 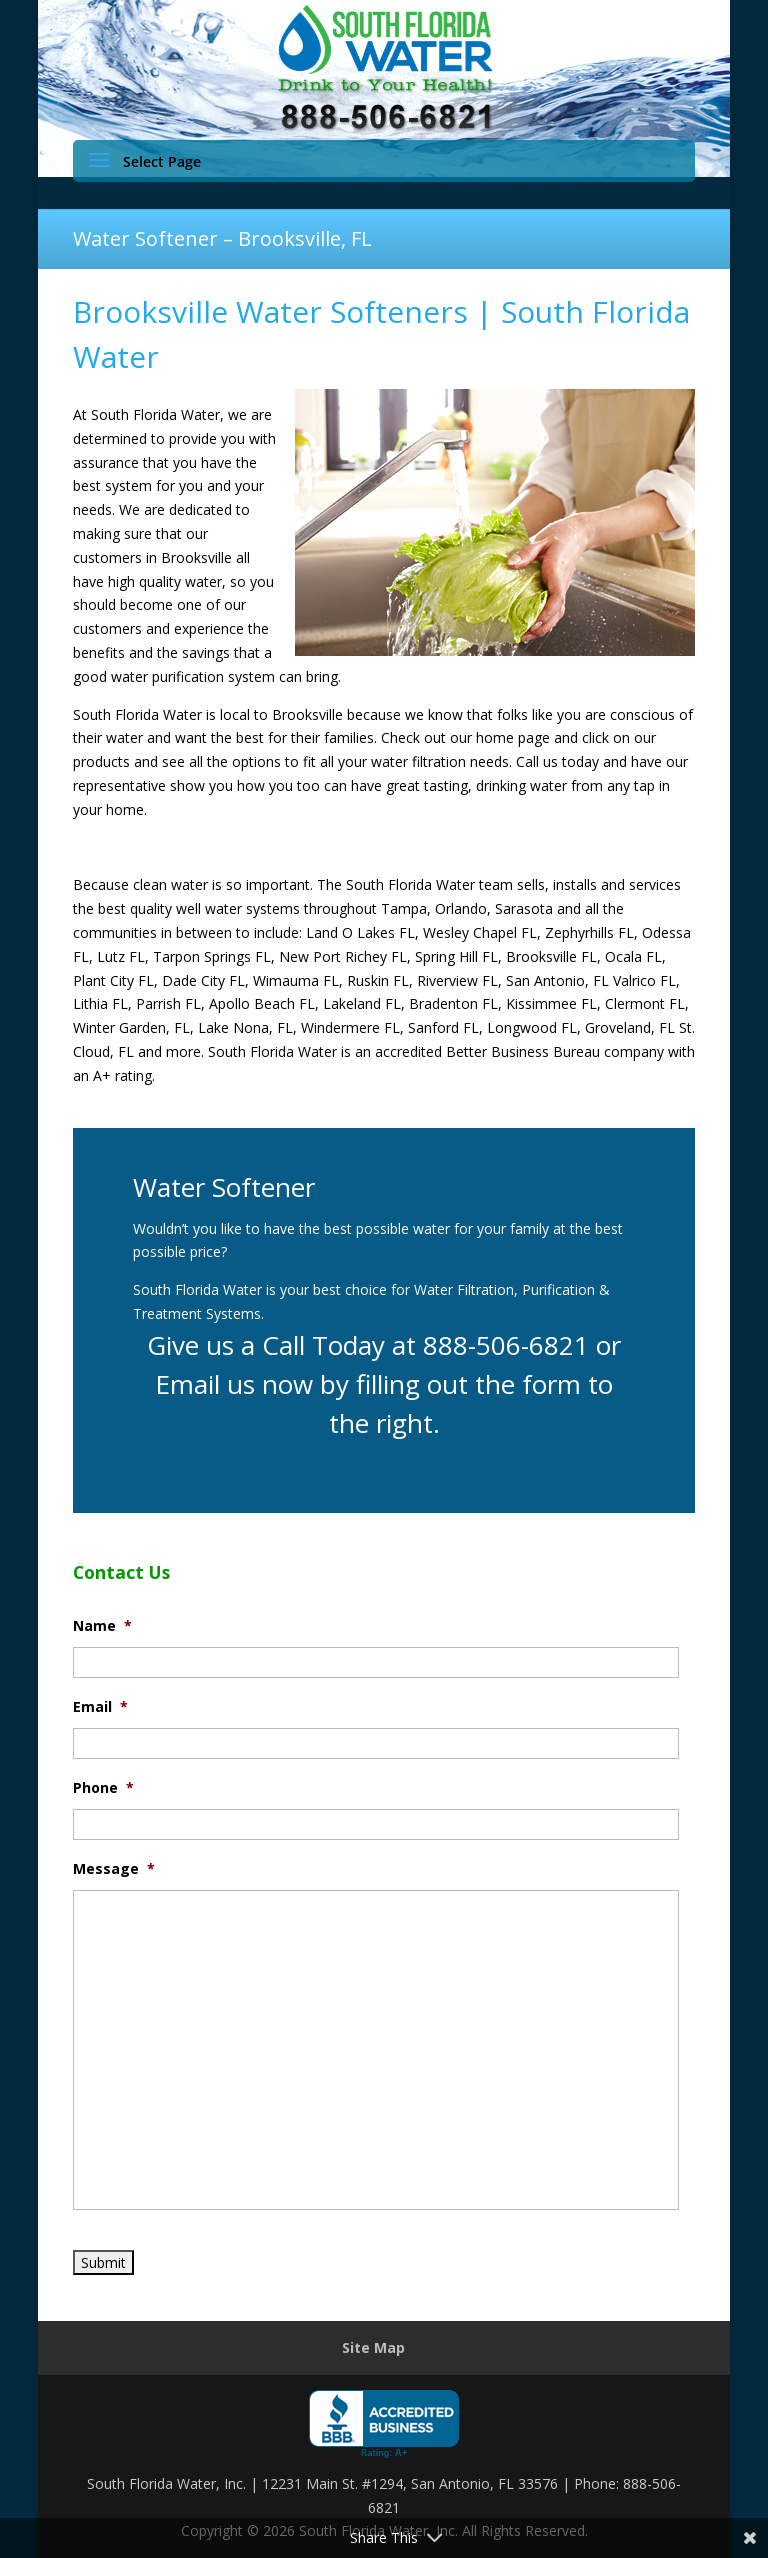 What do you see at coordinates (103, 1788) in the screenshot?
I see `Phone` at bounding box center [103, 1788].